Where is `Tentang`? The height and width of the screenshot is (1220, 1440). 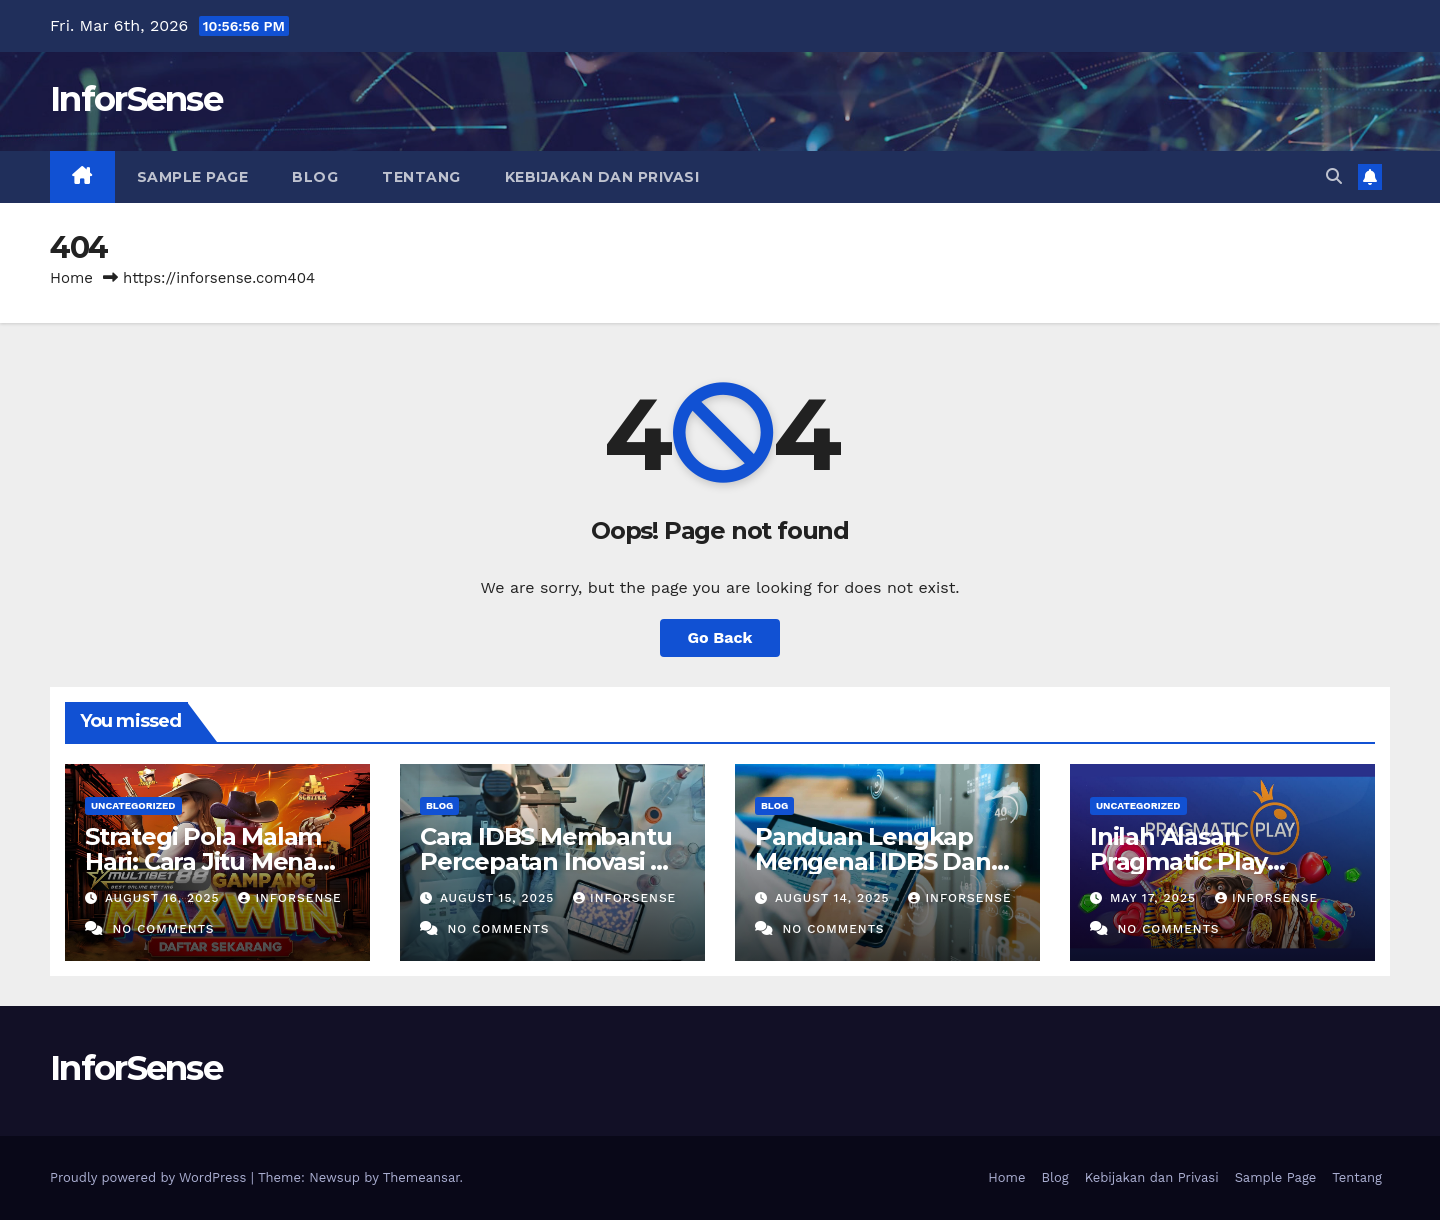 Tentang is located at coordinates (421, 177).